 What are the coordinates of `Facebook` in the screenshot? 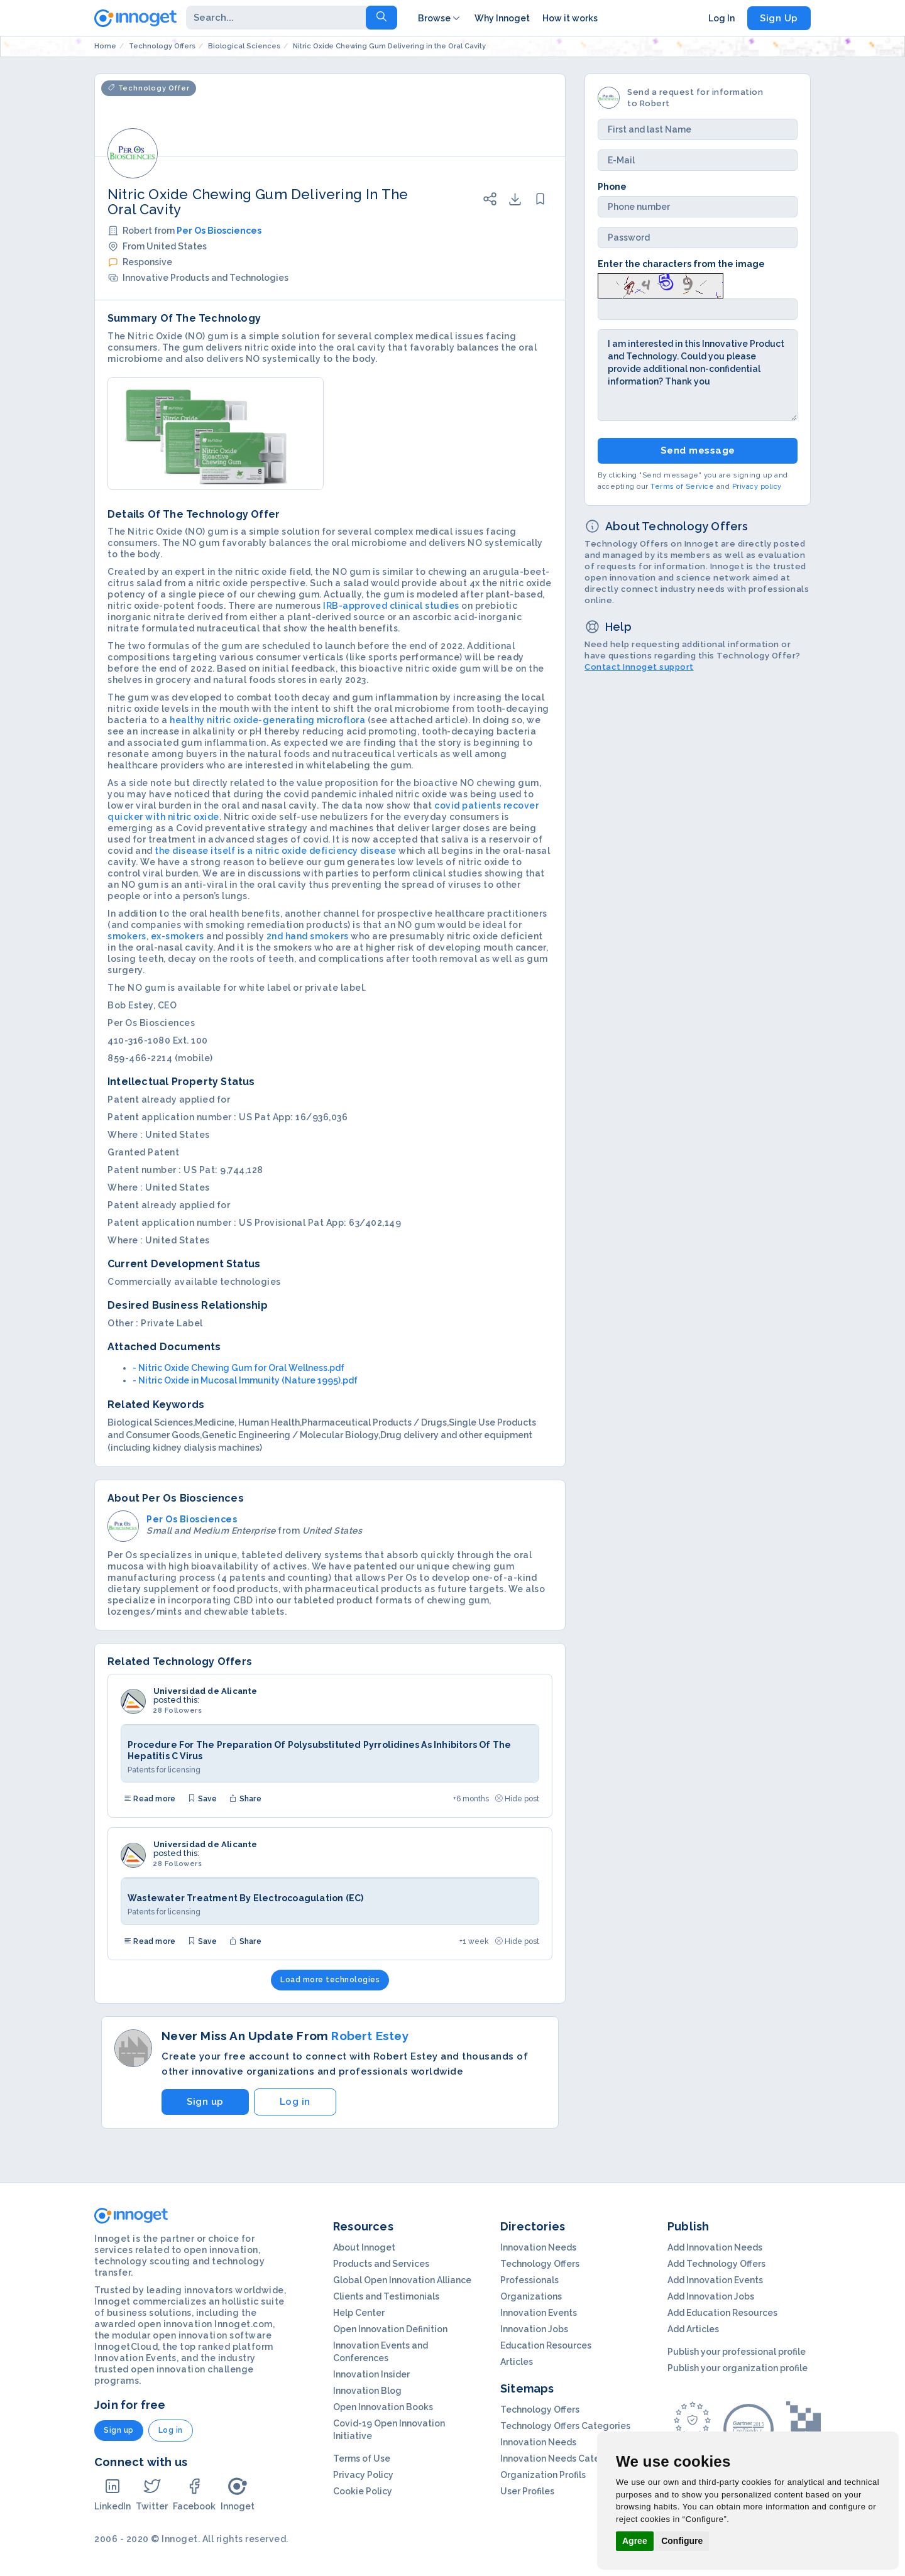 It's located at (194, 2494).